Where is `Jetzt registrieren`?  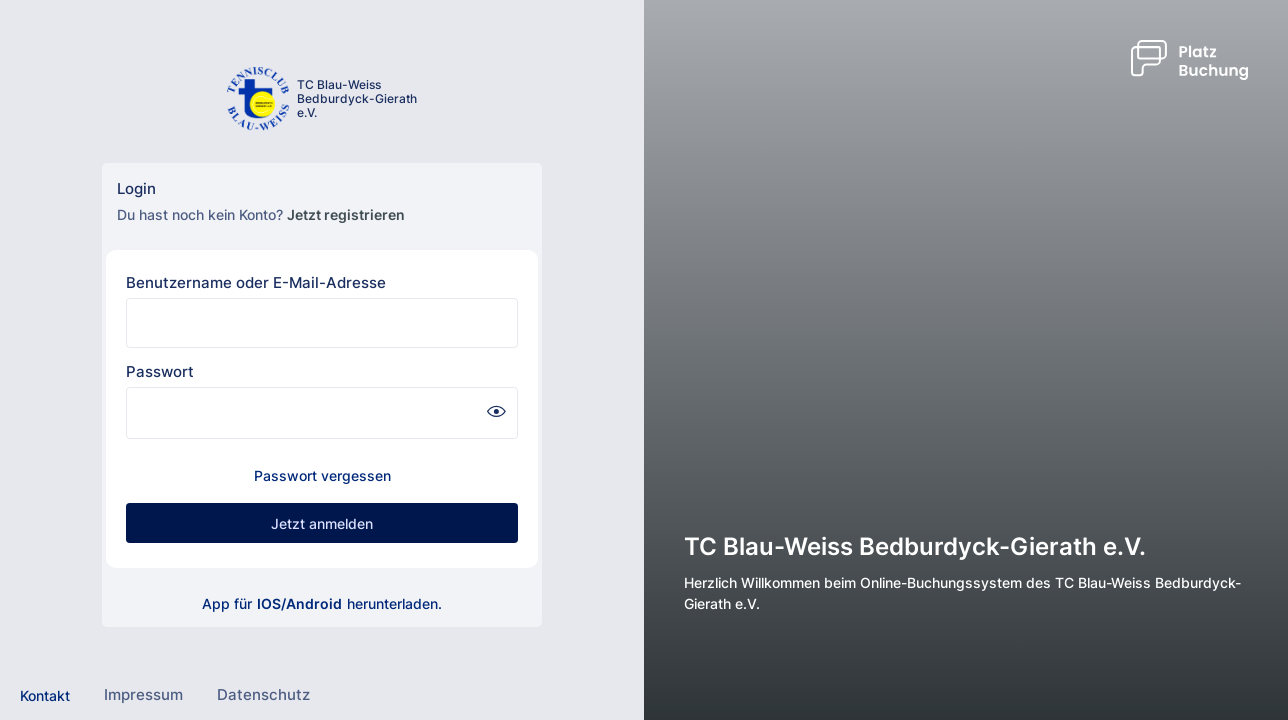 Jetzt registrieren is located at coordinates (346, 214).